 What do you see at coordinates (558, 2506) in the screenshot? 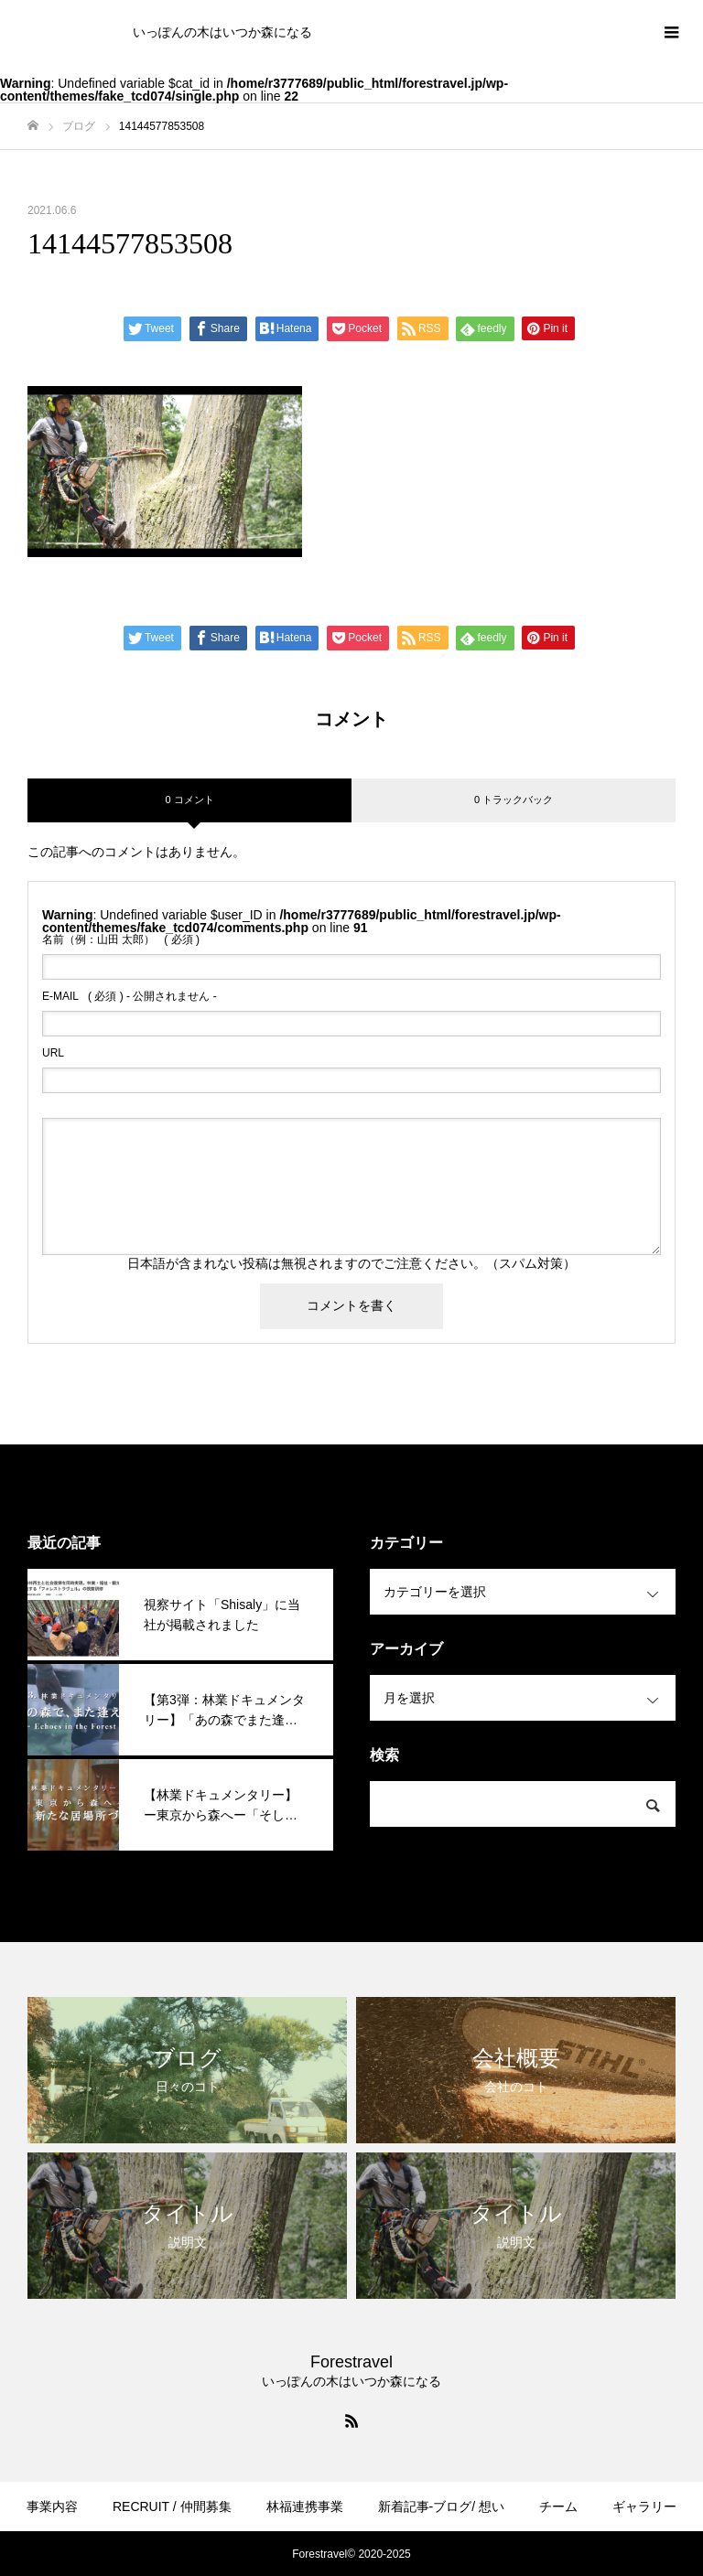
I see `チーム` at bounding box center [558, 2506].